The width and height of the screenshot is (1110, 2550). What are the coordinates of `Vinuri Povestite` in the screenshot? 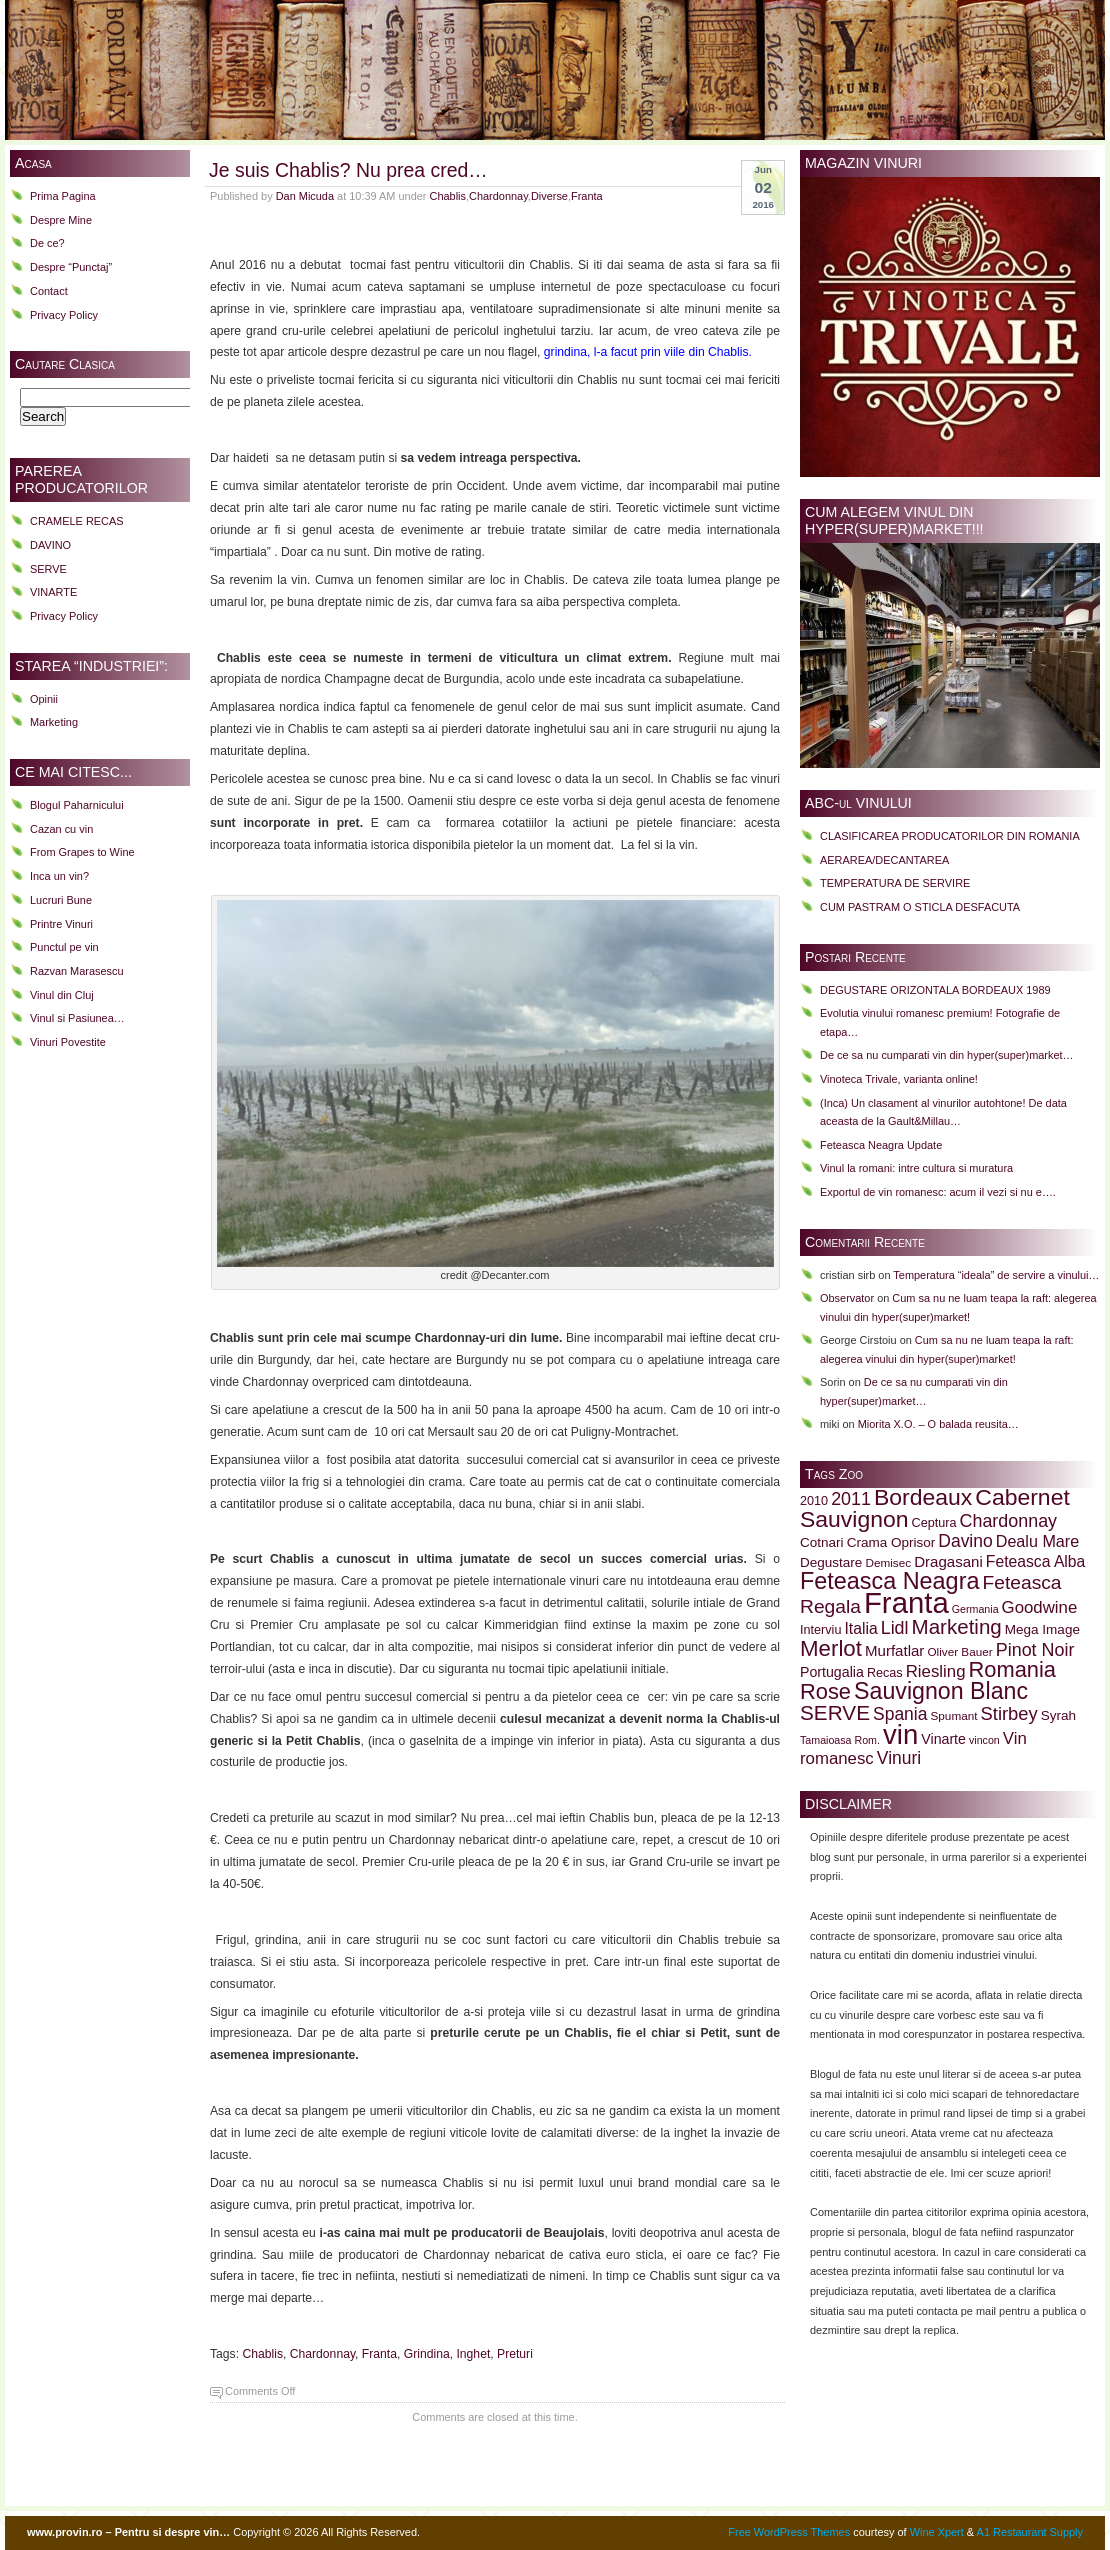 It's located at (68, 1042).